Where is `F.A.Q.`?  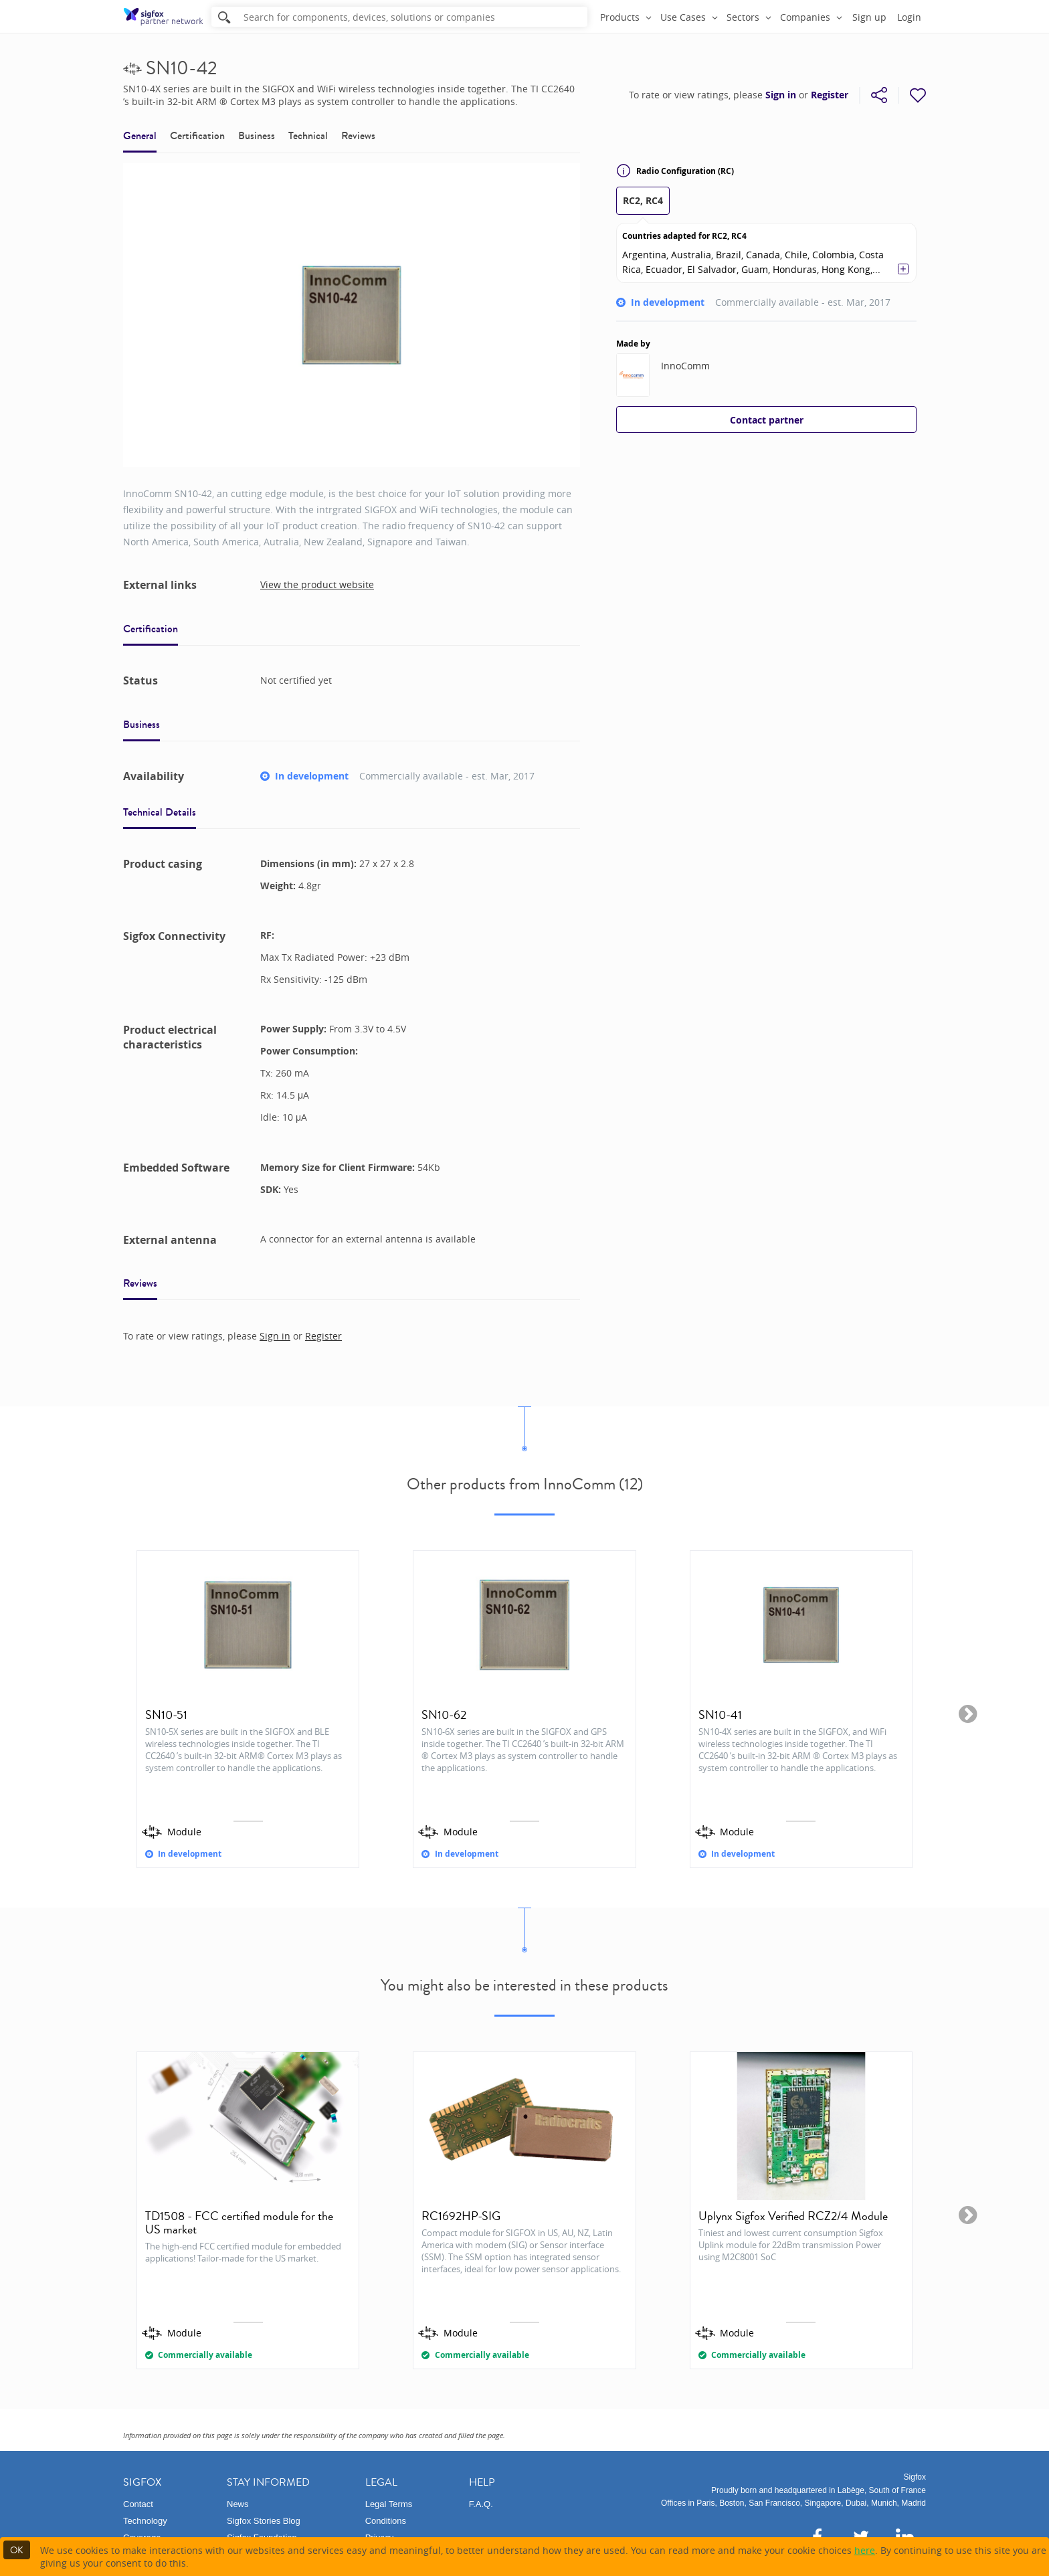 F.A.Q. is located at coordinates (481, 2504).